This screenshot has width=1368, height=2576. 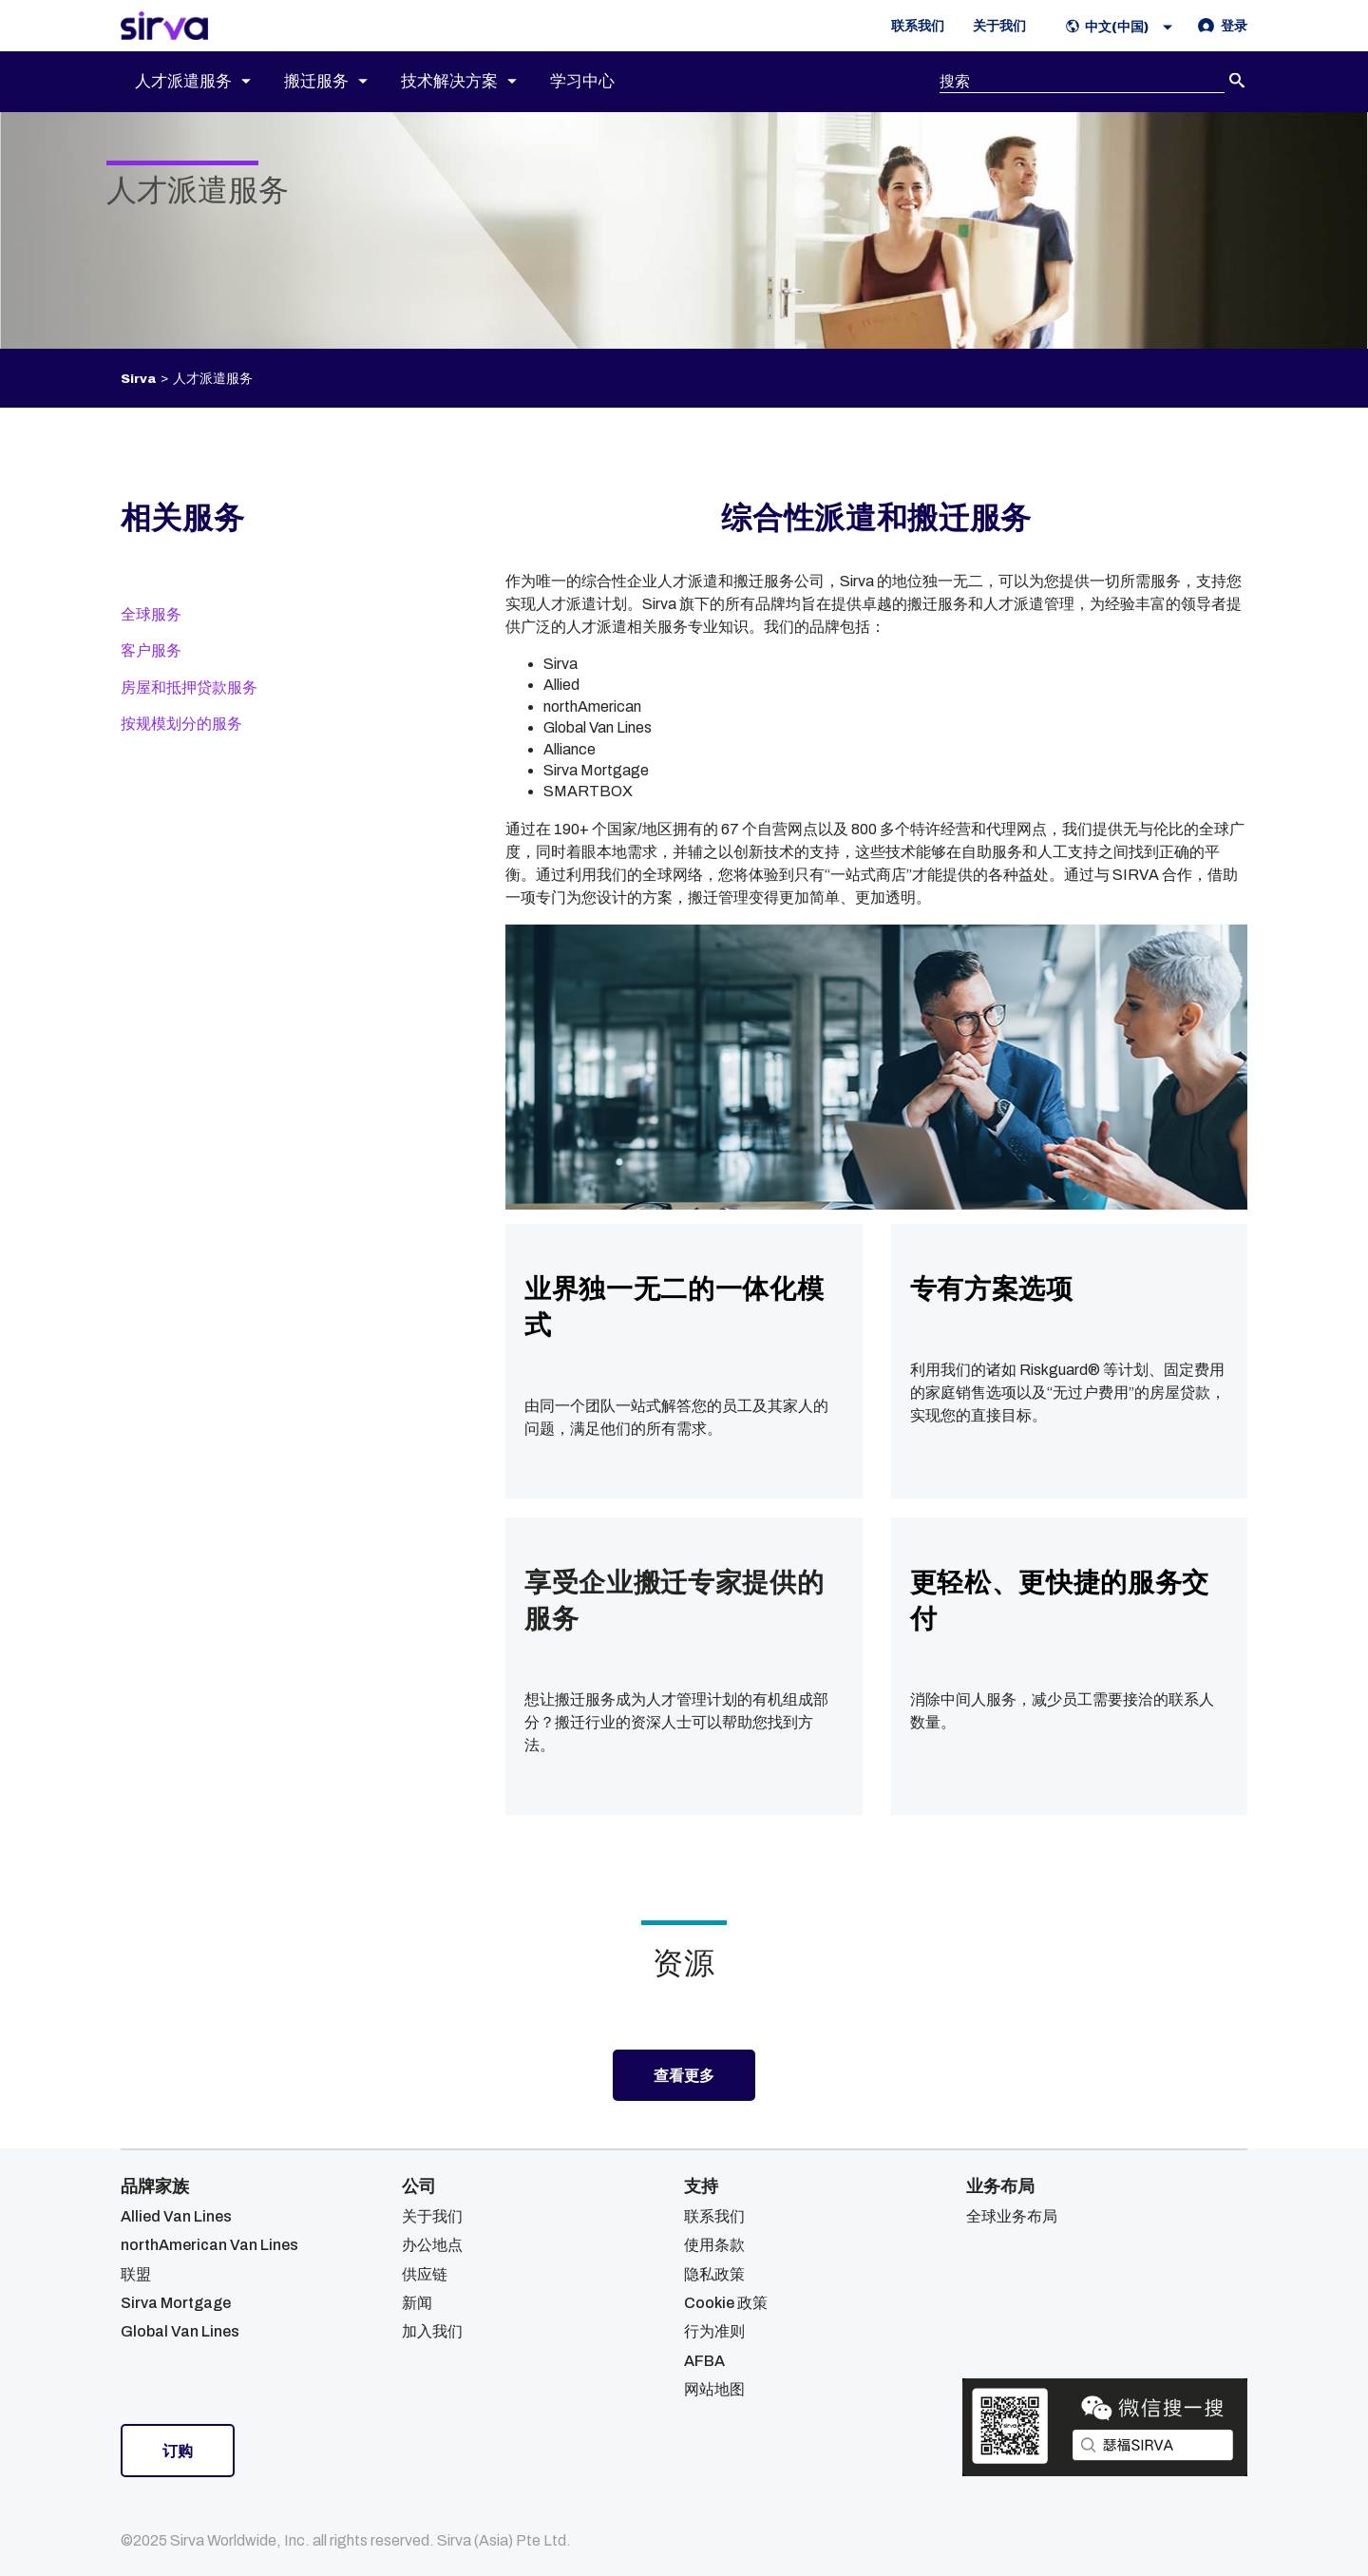 I want to click on 加入我们, so click(x=432, y=2331).